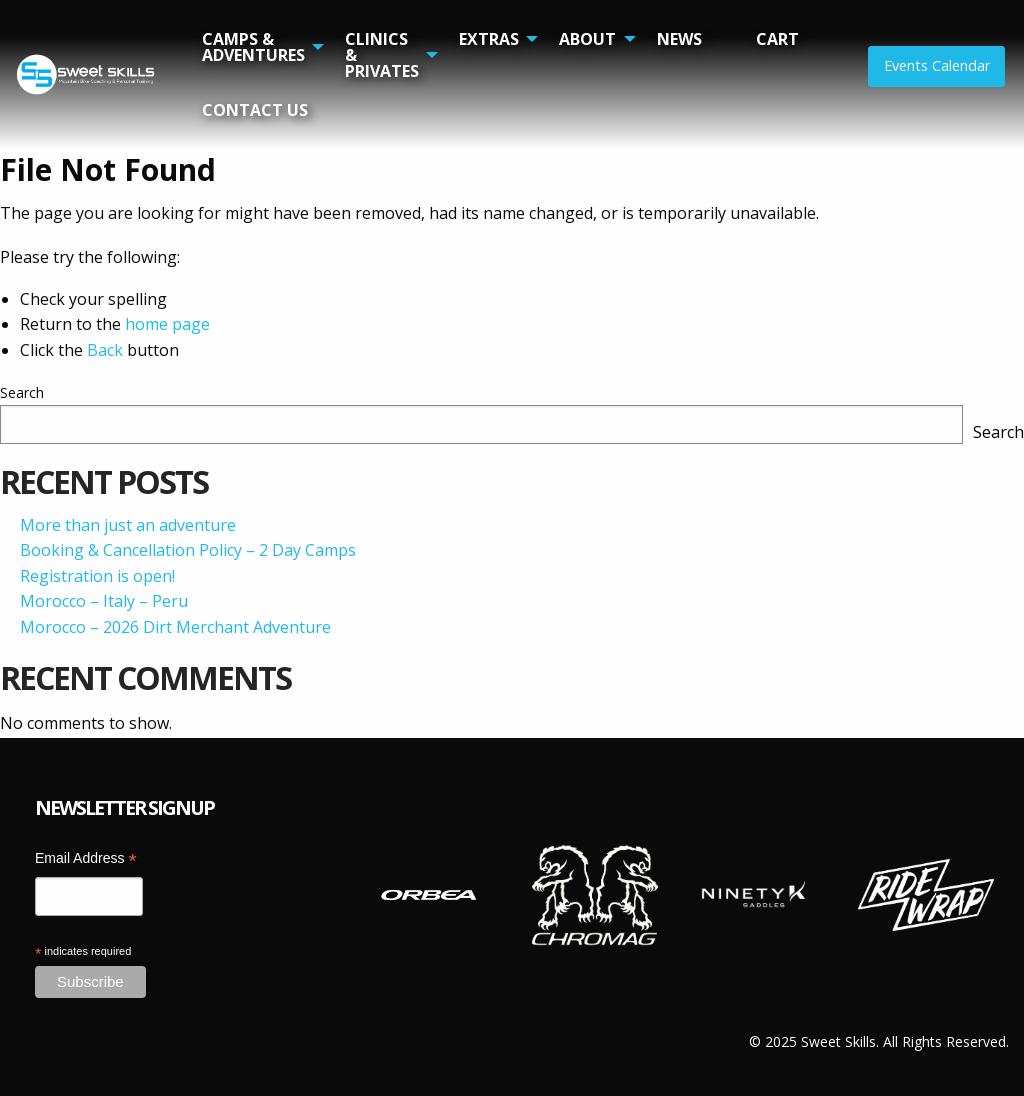  What do you see at coordinates (255, 110) in the screenshot?
I see `Contact Us [menuitem]` at bounding box center [255, 110].